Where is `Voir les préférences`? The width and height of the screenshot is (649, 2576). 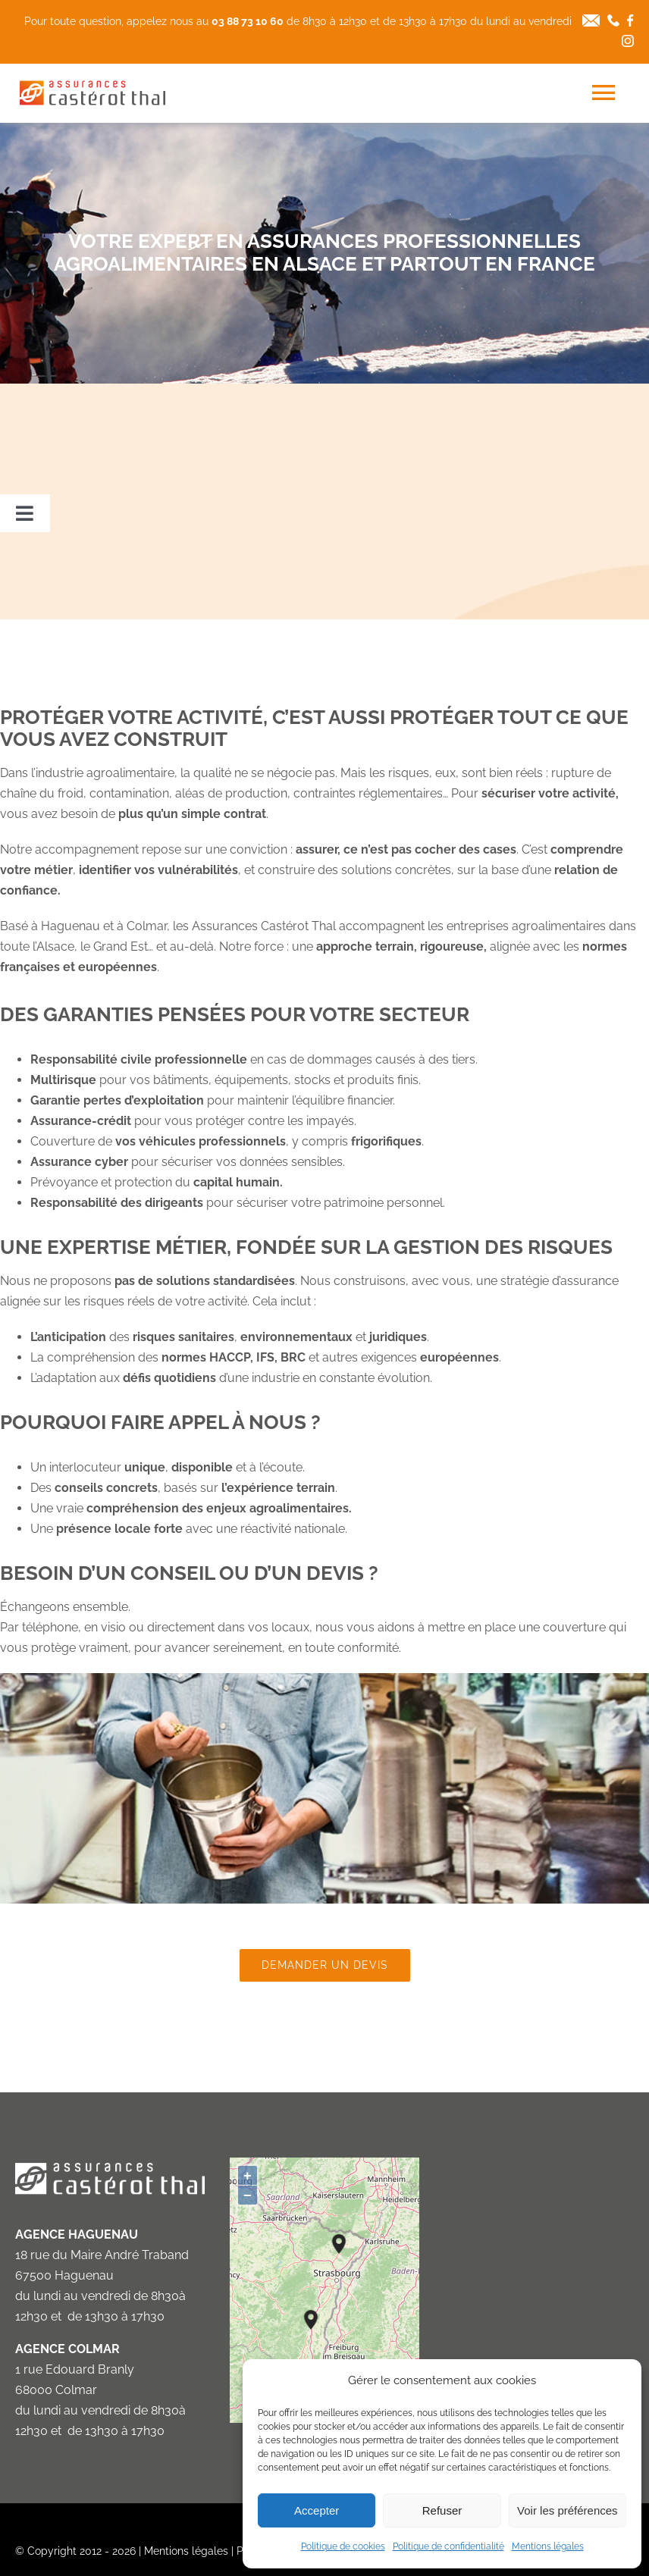 Voir les préférences is located at coordinates (567, 2510).